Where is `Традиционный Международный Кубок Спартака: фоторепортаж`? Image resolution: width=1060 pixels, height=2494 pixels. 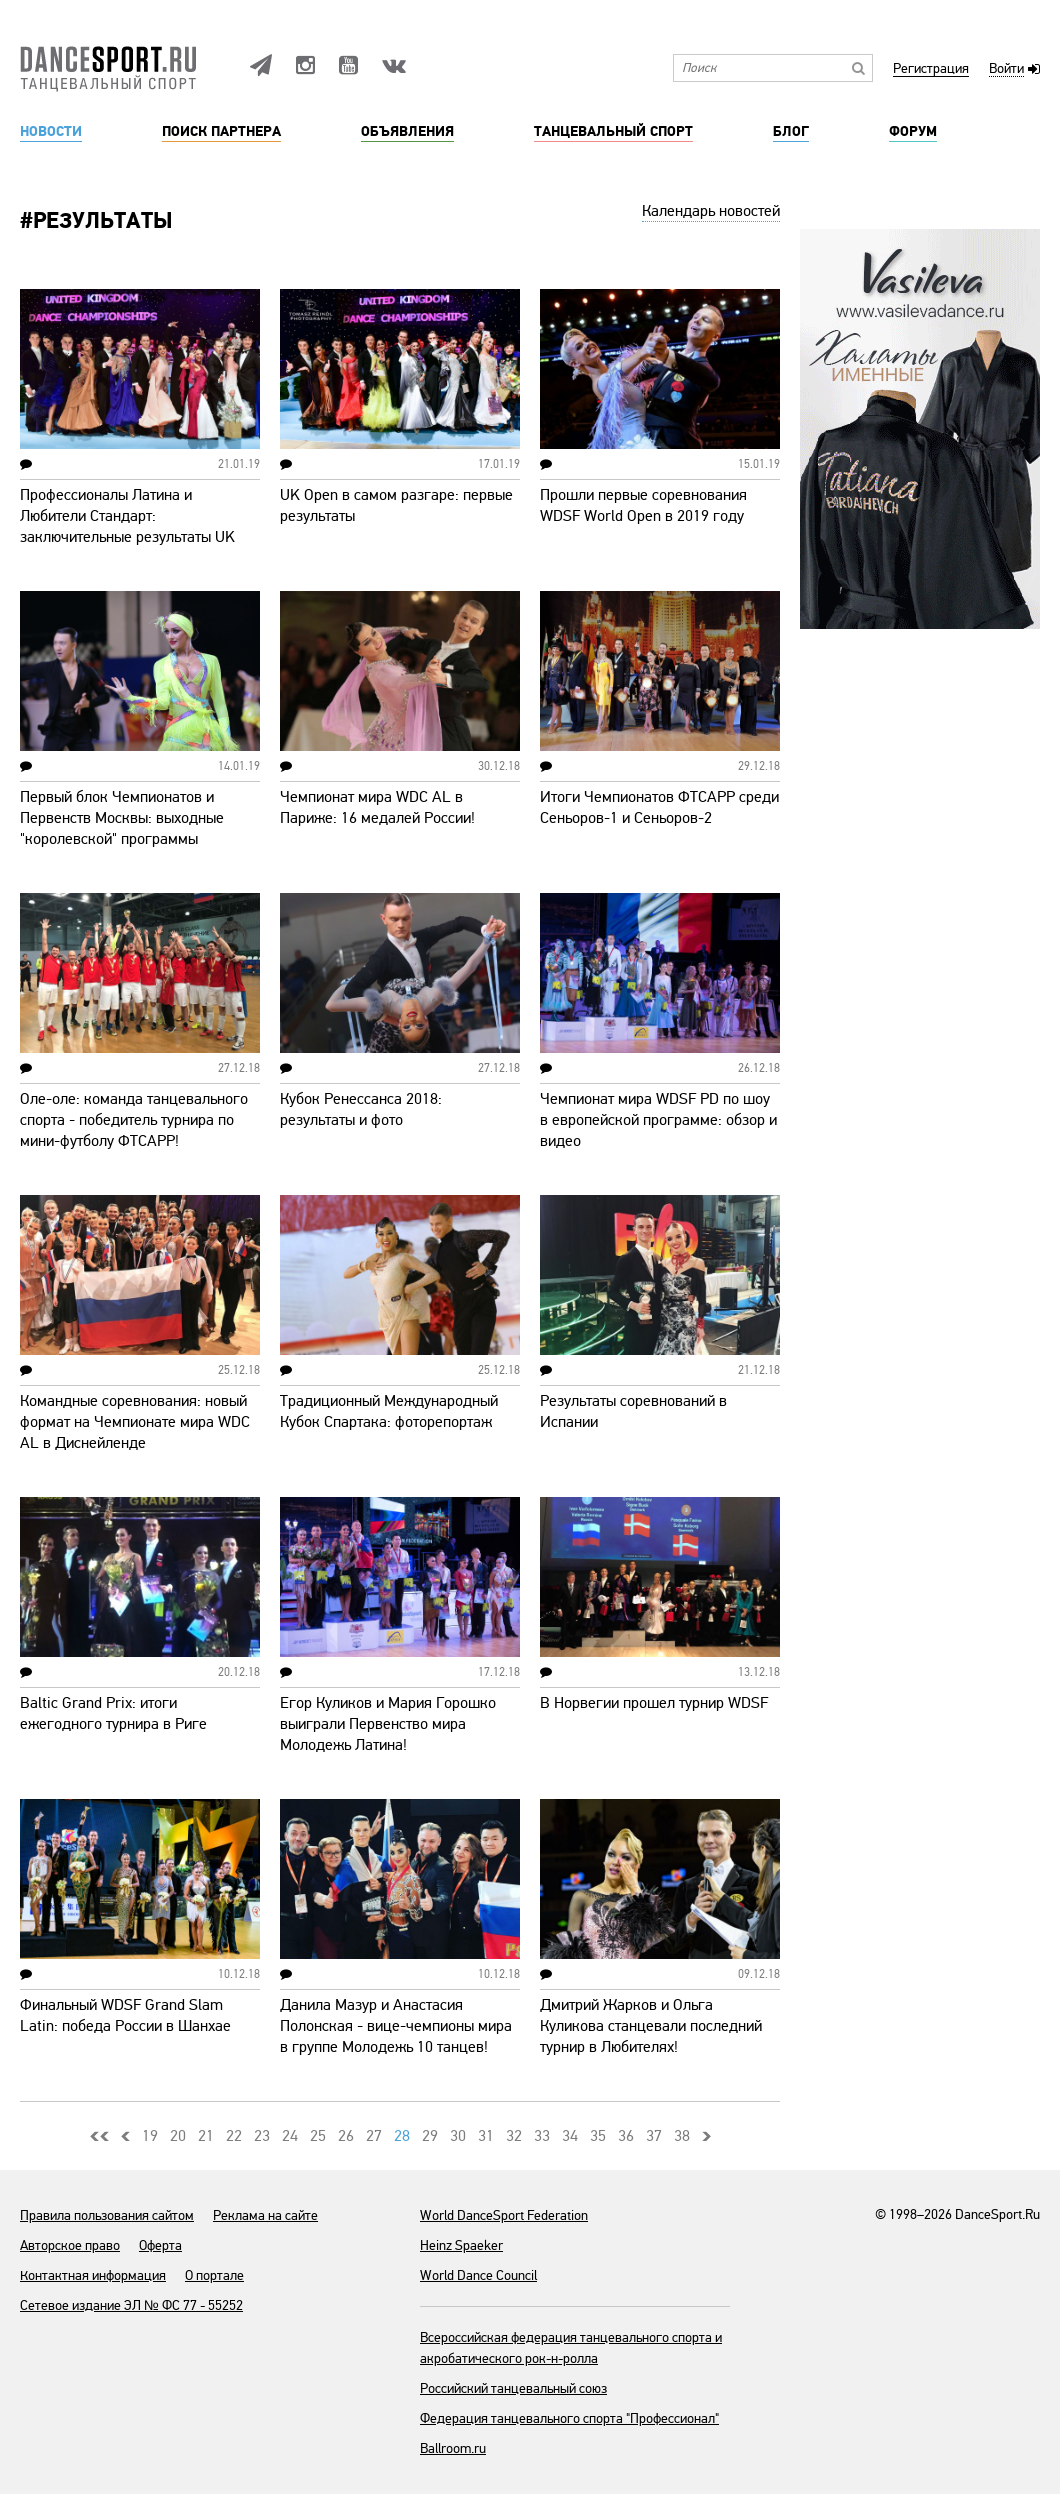 Традиционный Международный Кубок Спартака: фоторепортаж is located at coordinates (389, 1411).